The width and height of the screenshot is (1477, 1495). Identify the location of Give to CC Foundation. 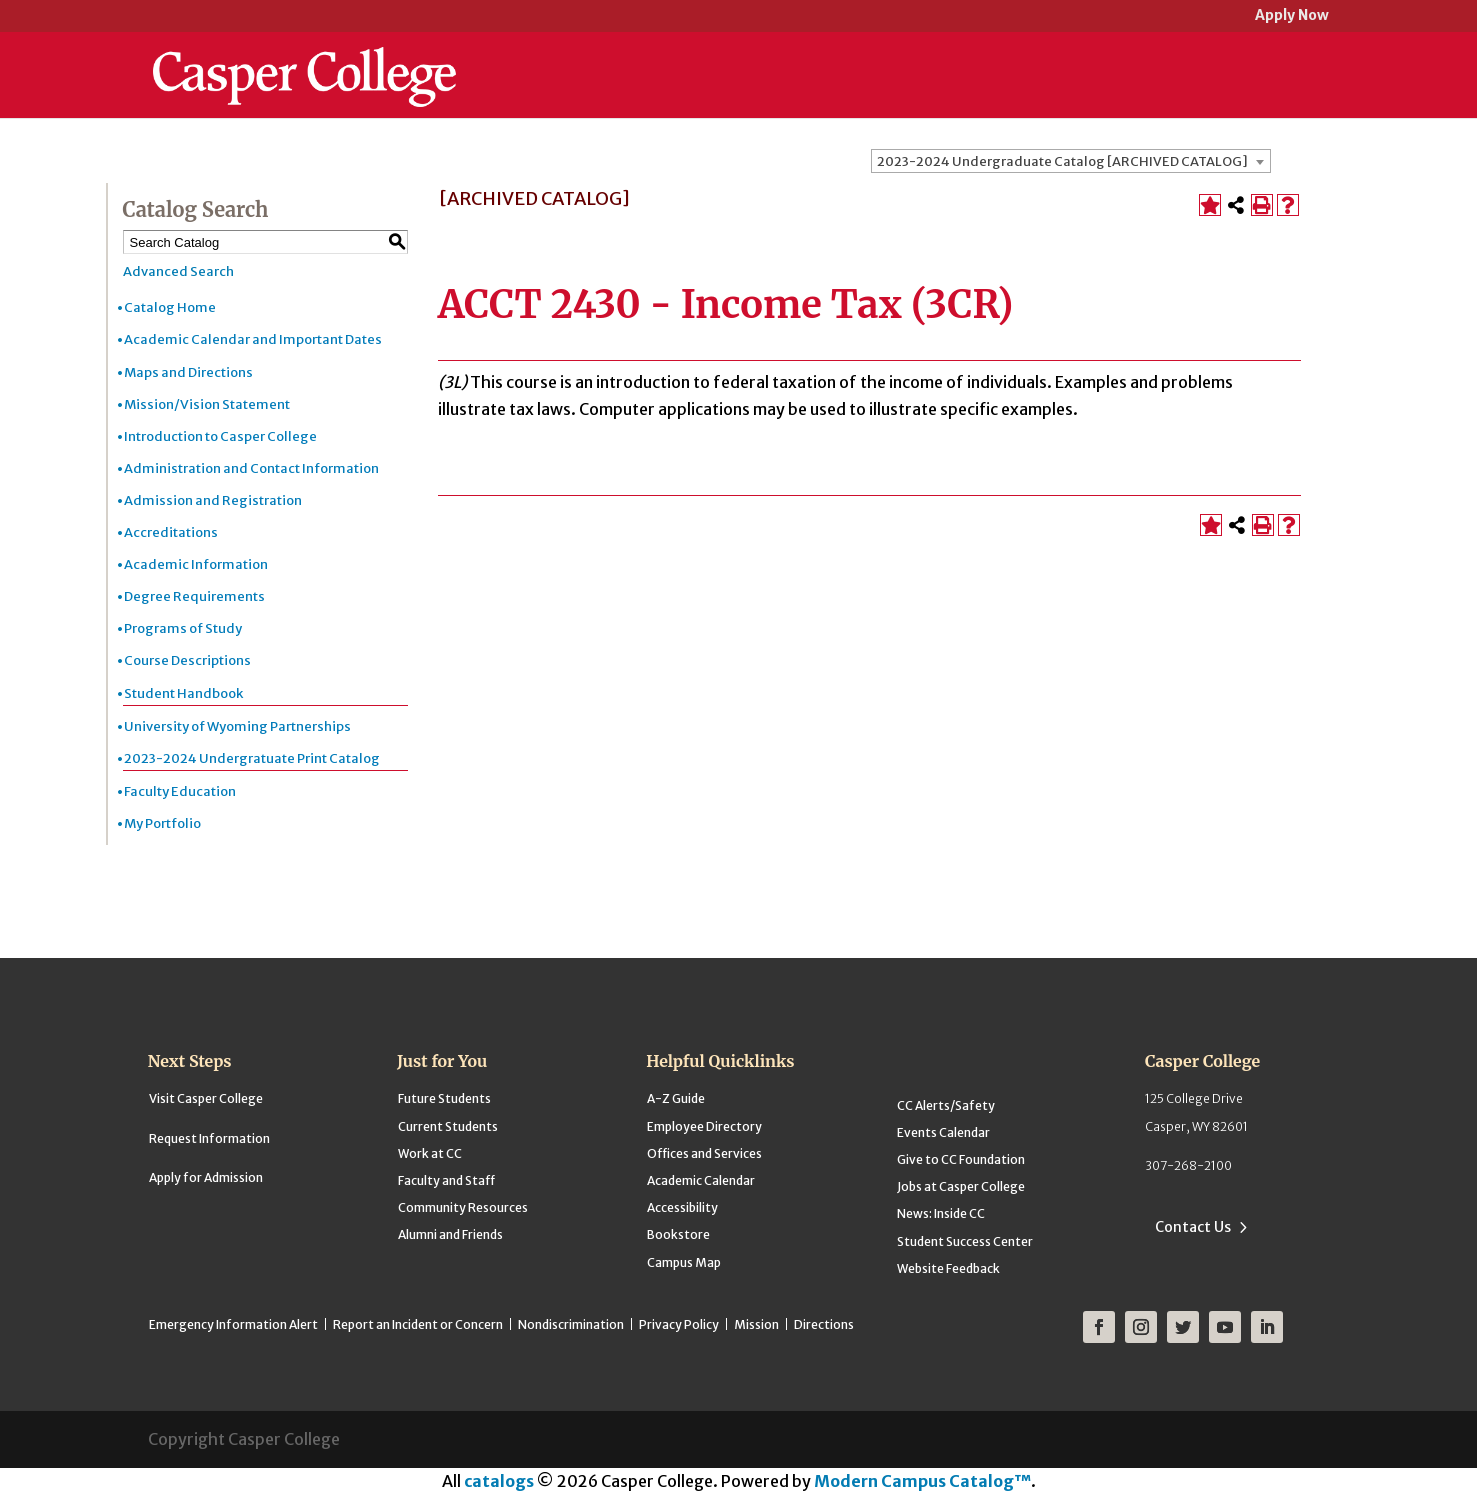
(961, 1159).